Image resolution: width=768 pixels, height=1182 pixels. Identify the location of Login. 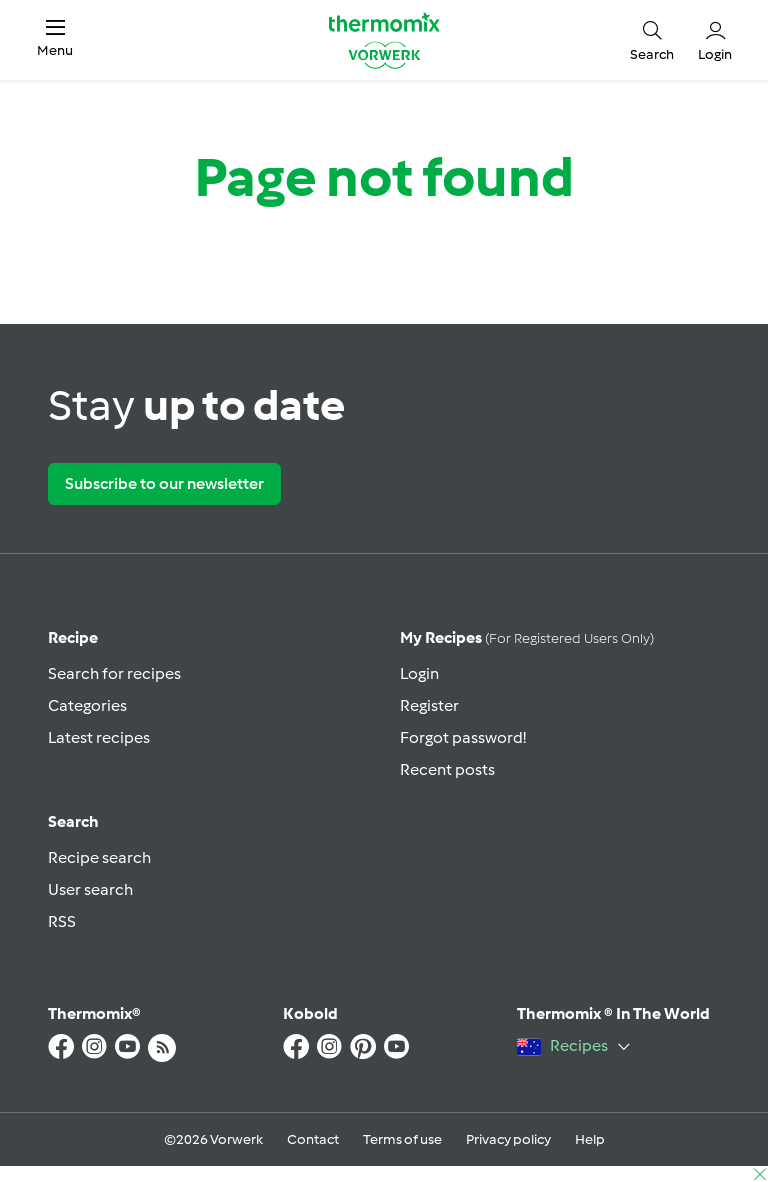
(419, 673).